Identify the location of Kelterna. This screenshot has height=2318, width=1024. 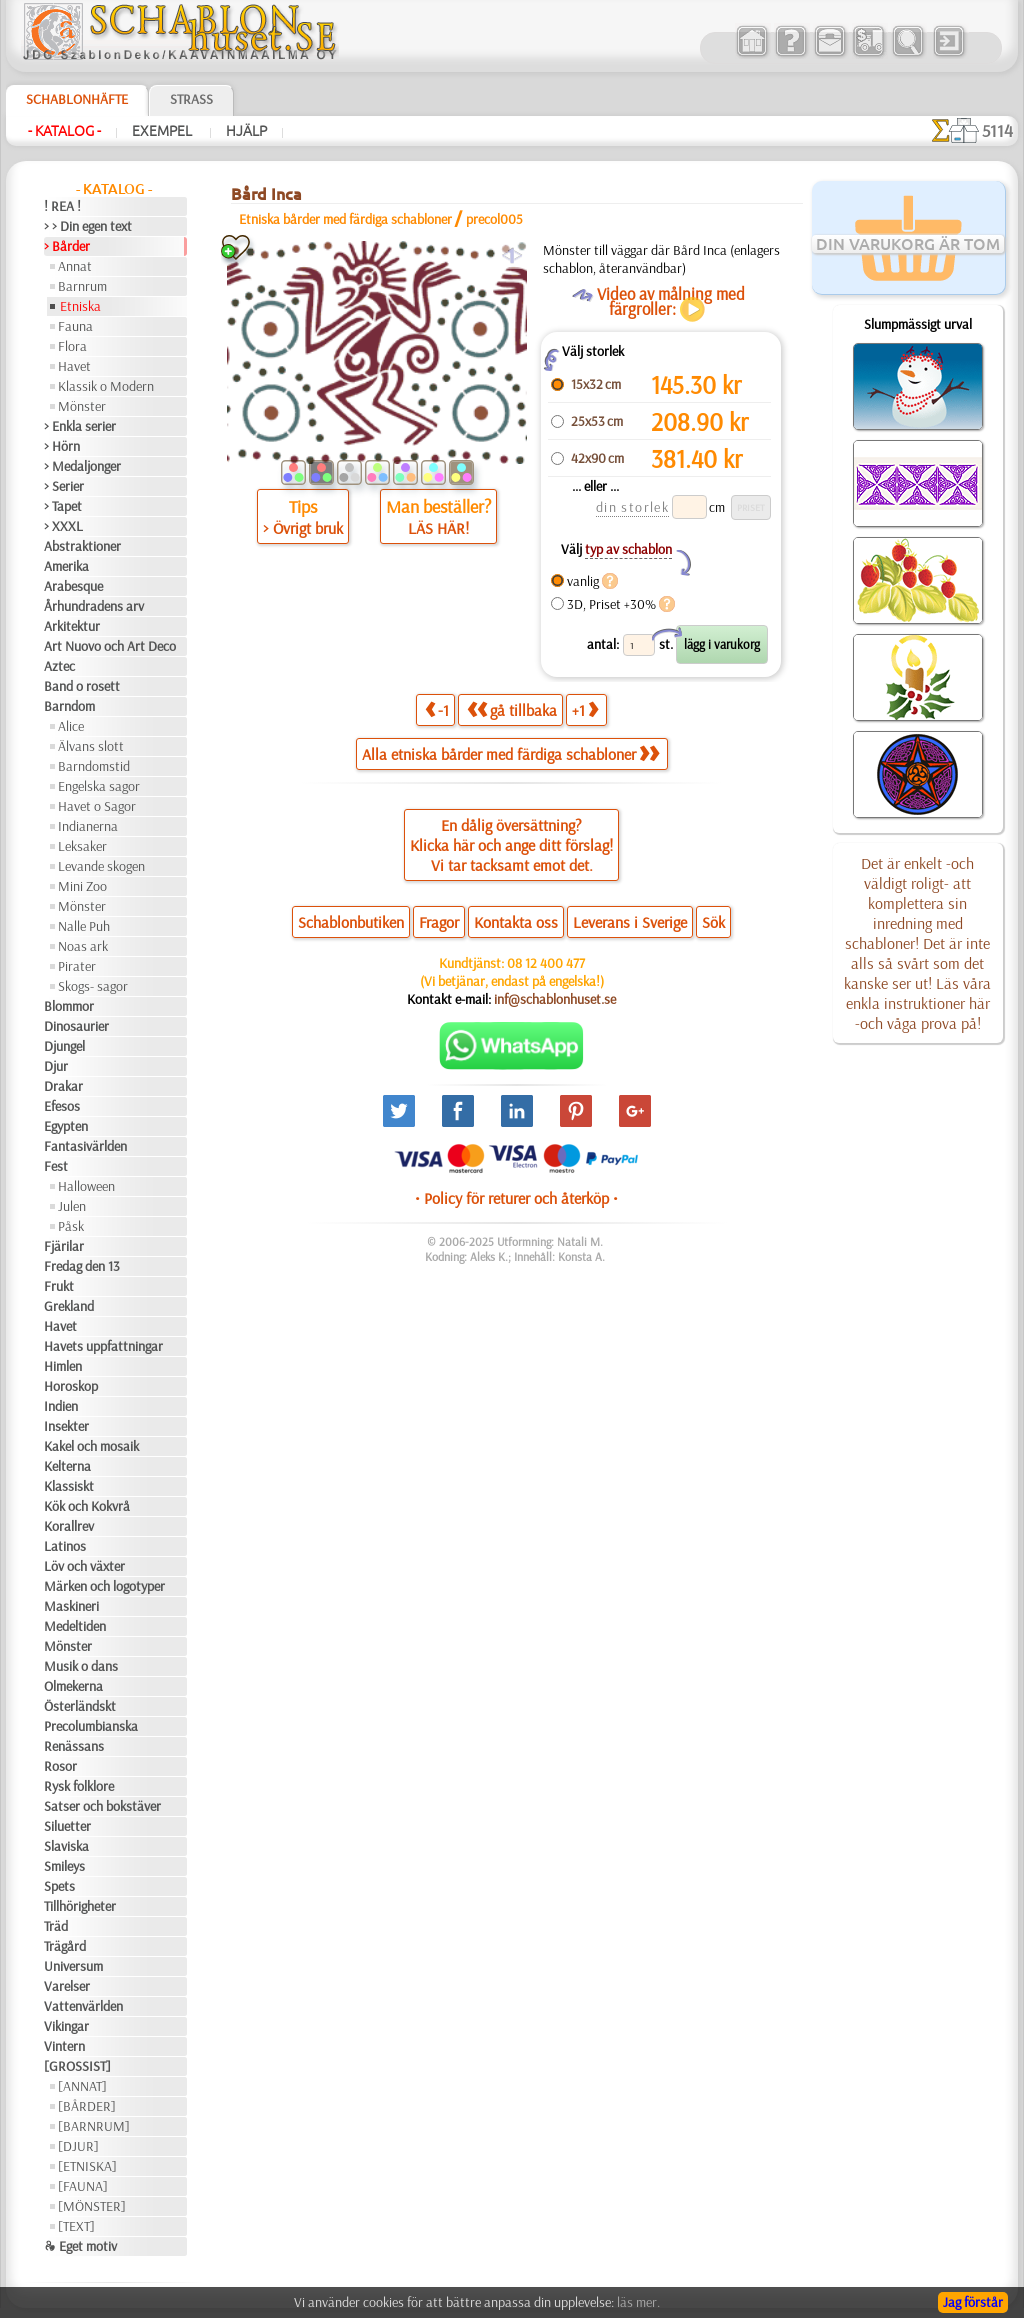
(67, 1466).